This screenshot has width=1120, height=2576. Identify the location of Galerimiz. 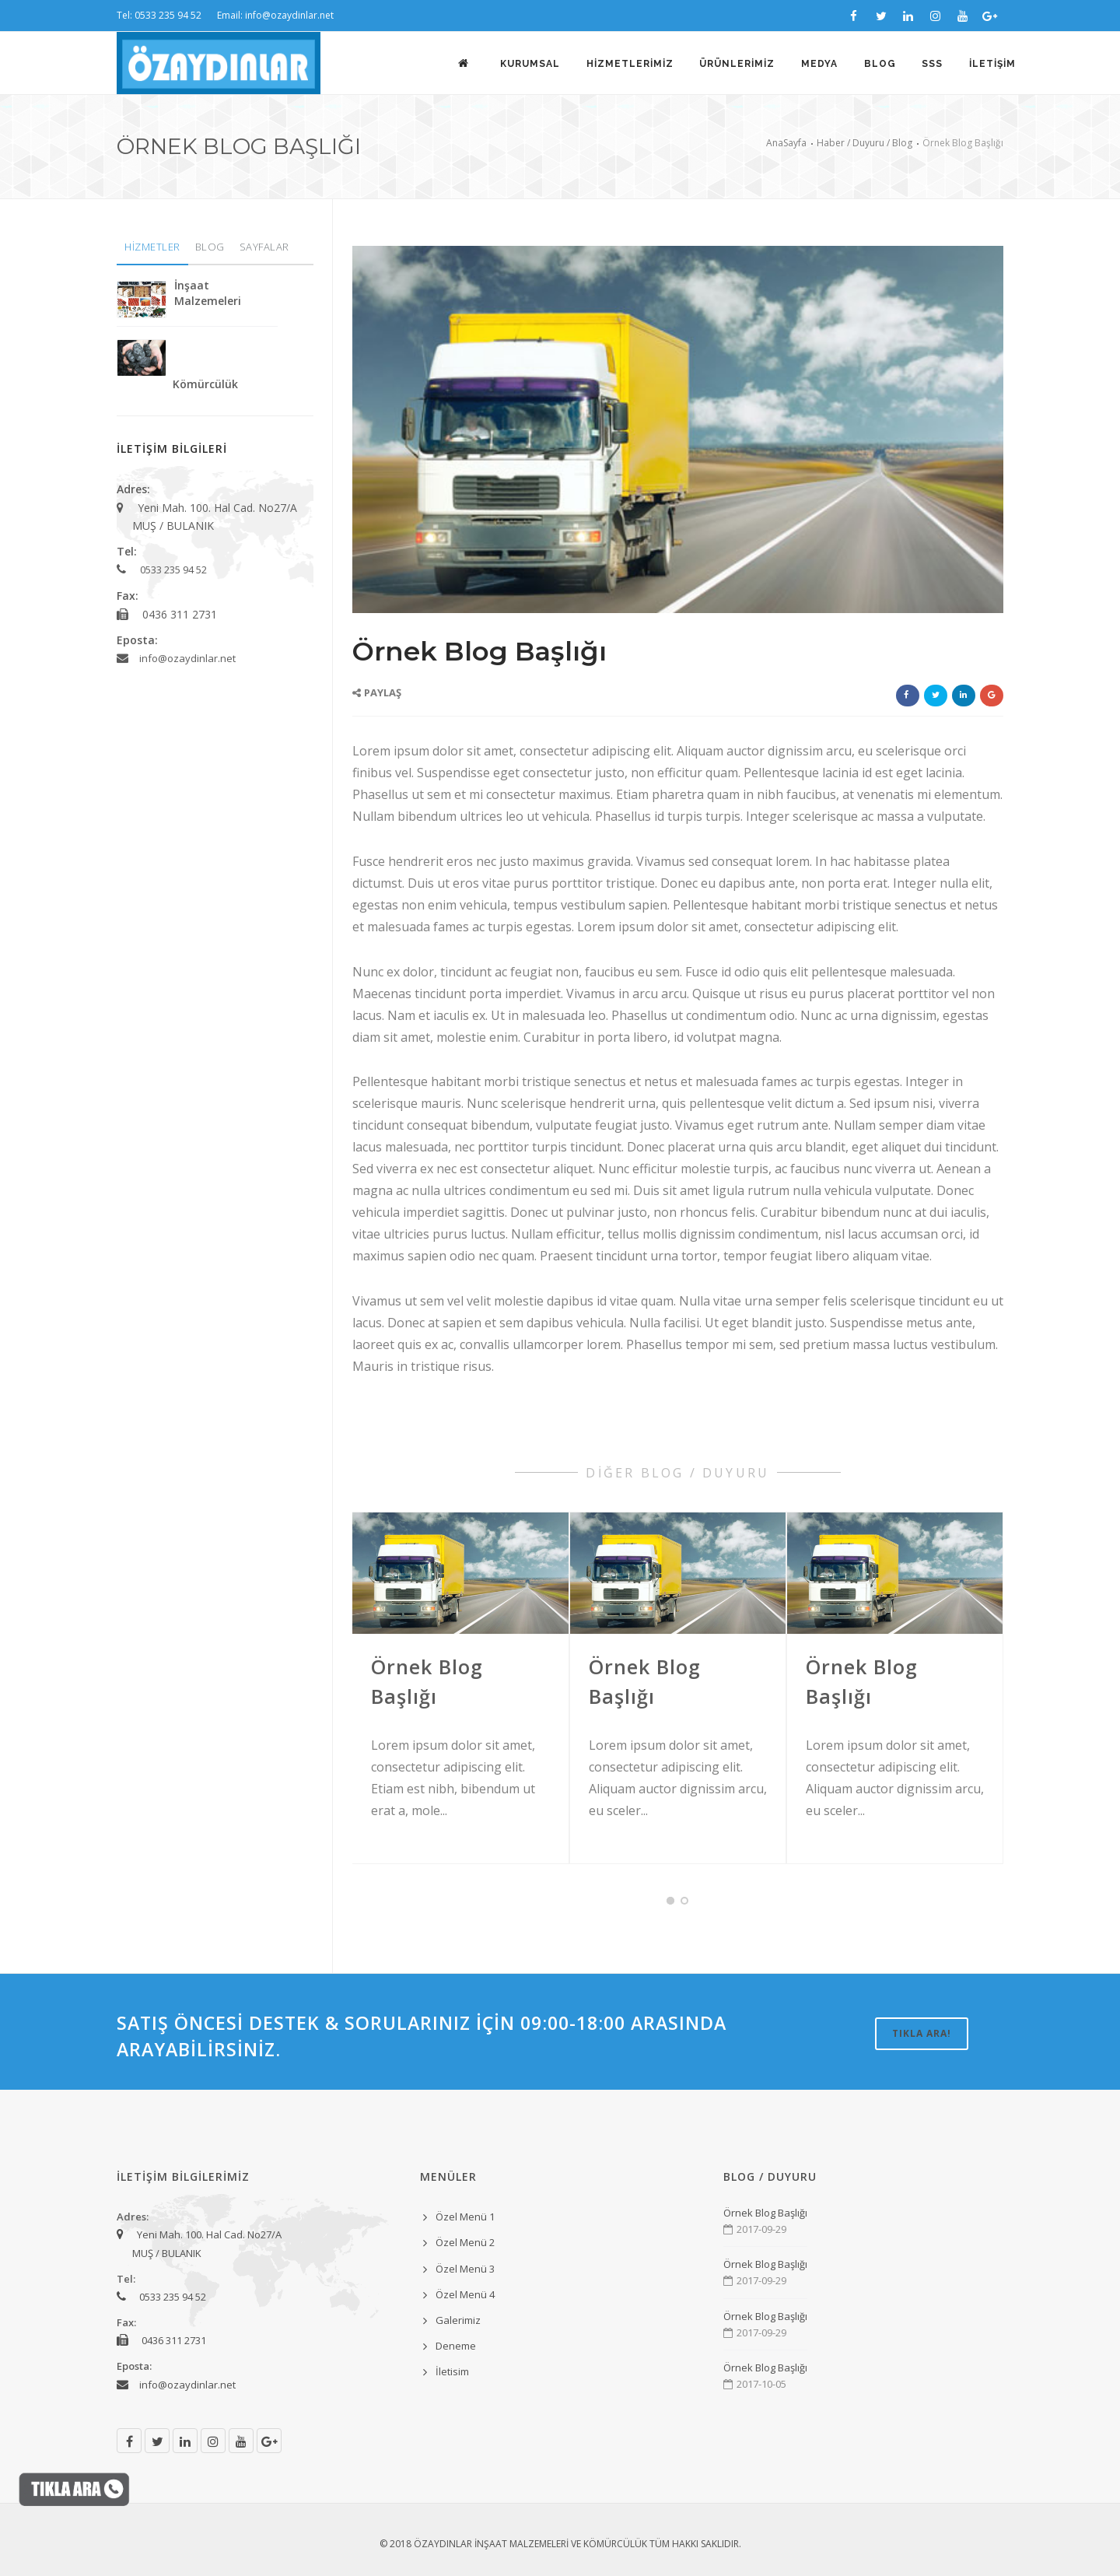
(458, 2320).